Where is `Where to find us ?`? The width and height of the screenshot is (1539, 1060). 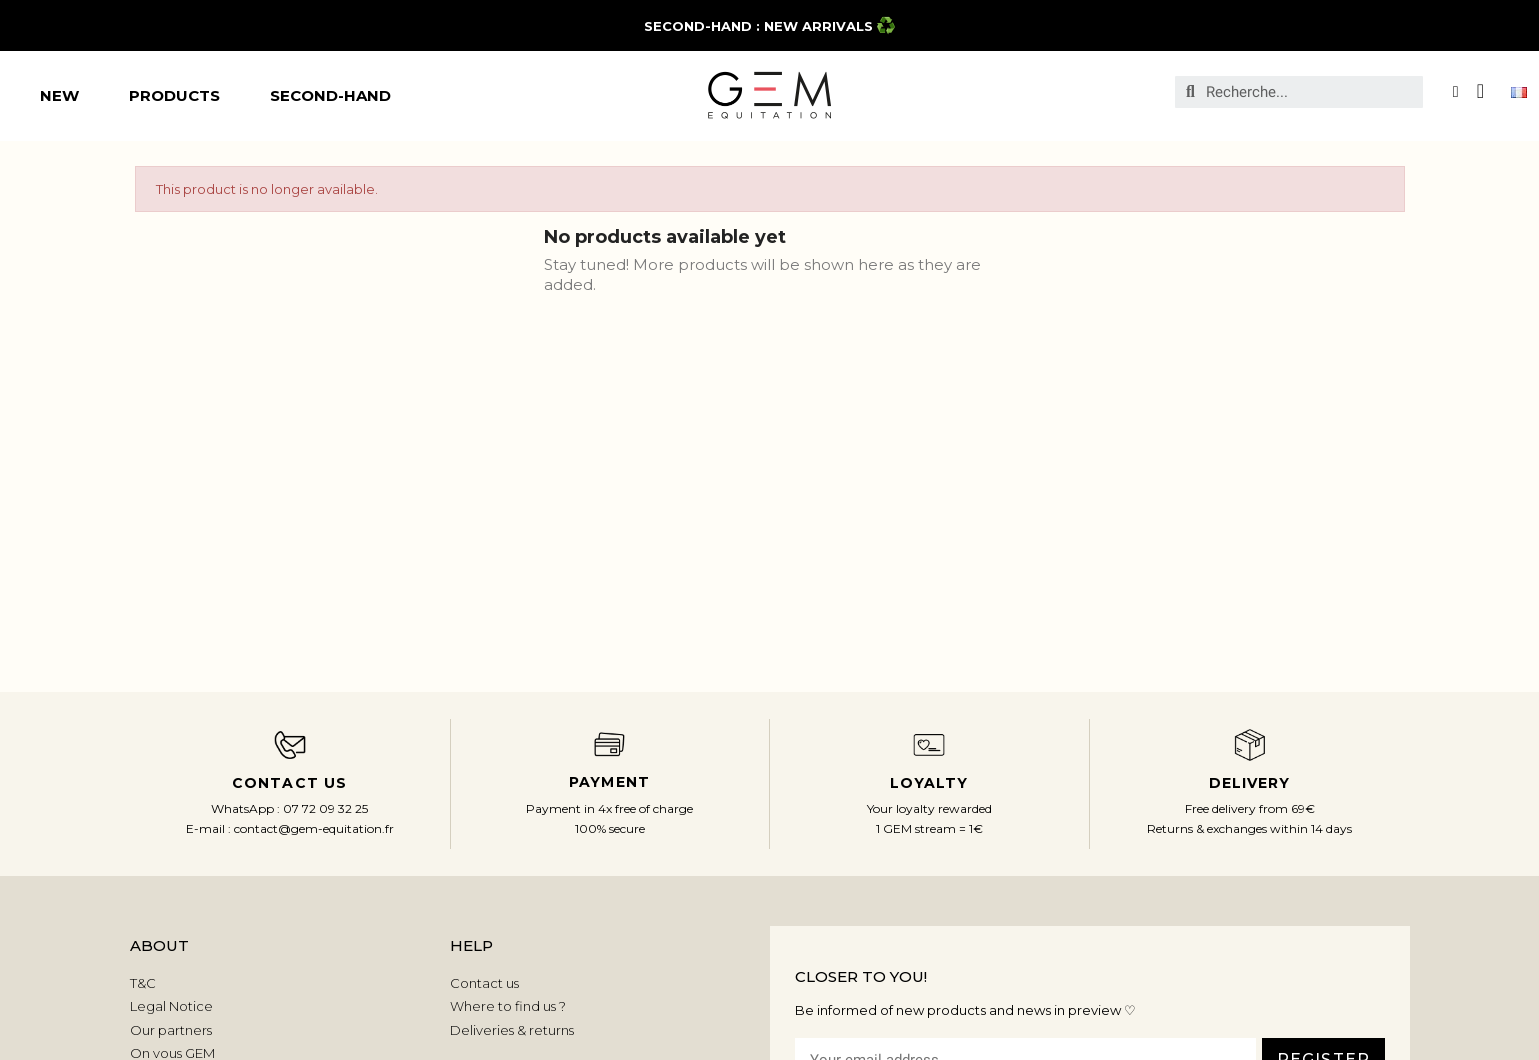
Where to find us ? is located at coordinates (508, 1006).